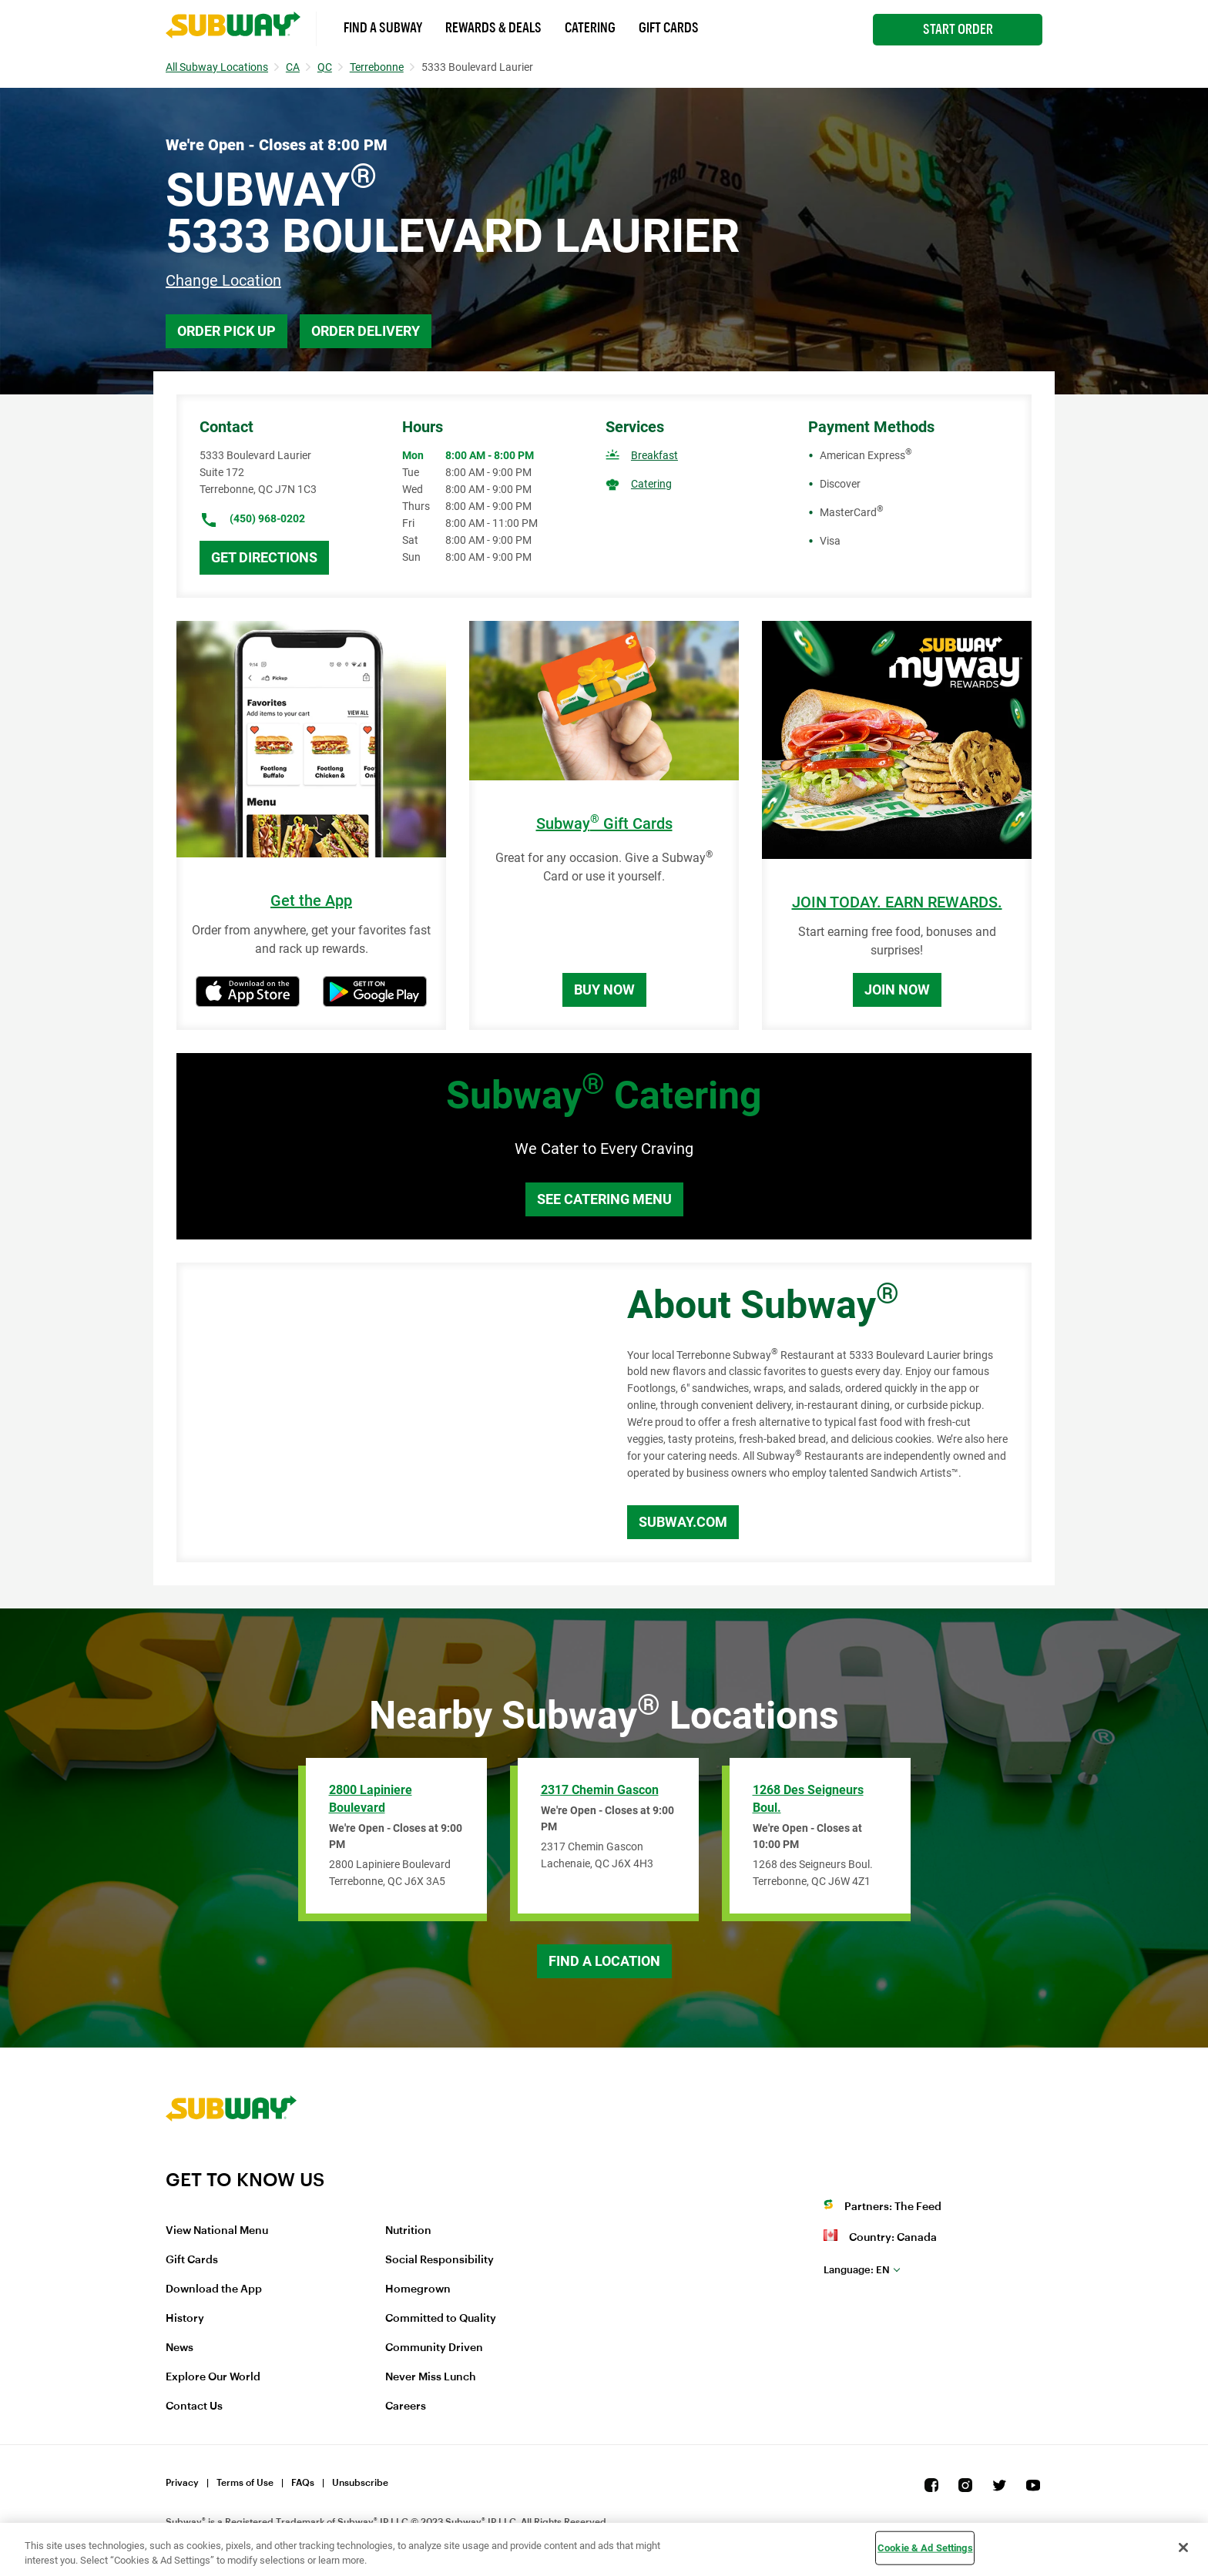 The image size is (1208, 2576). I want to click on Careers, so click(405, 2406).